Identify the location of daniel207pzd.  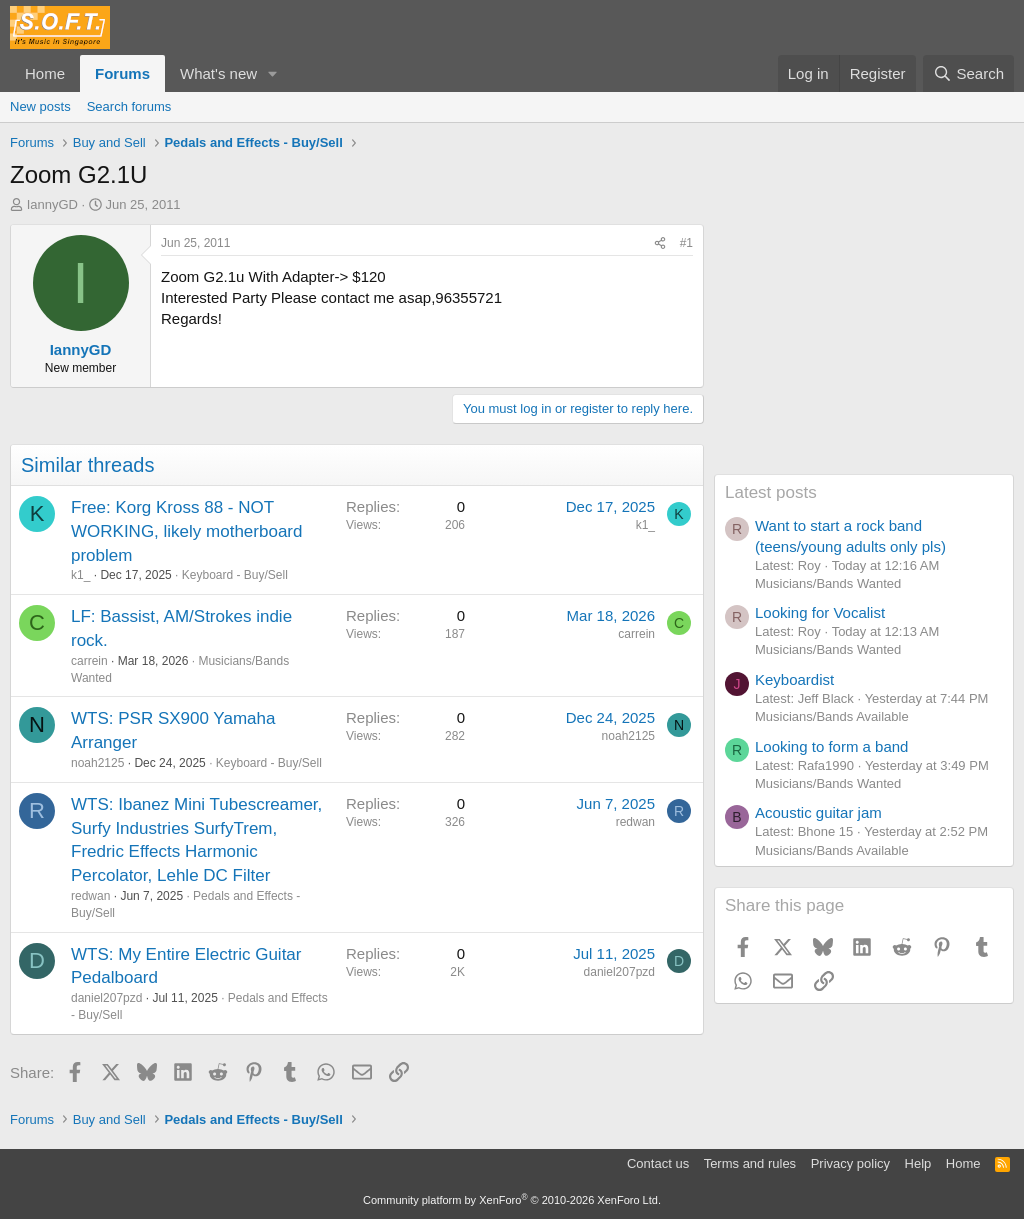
(106, 998).